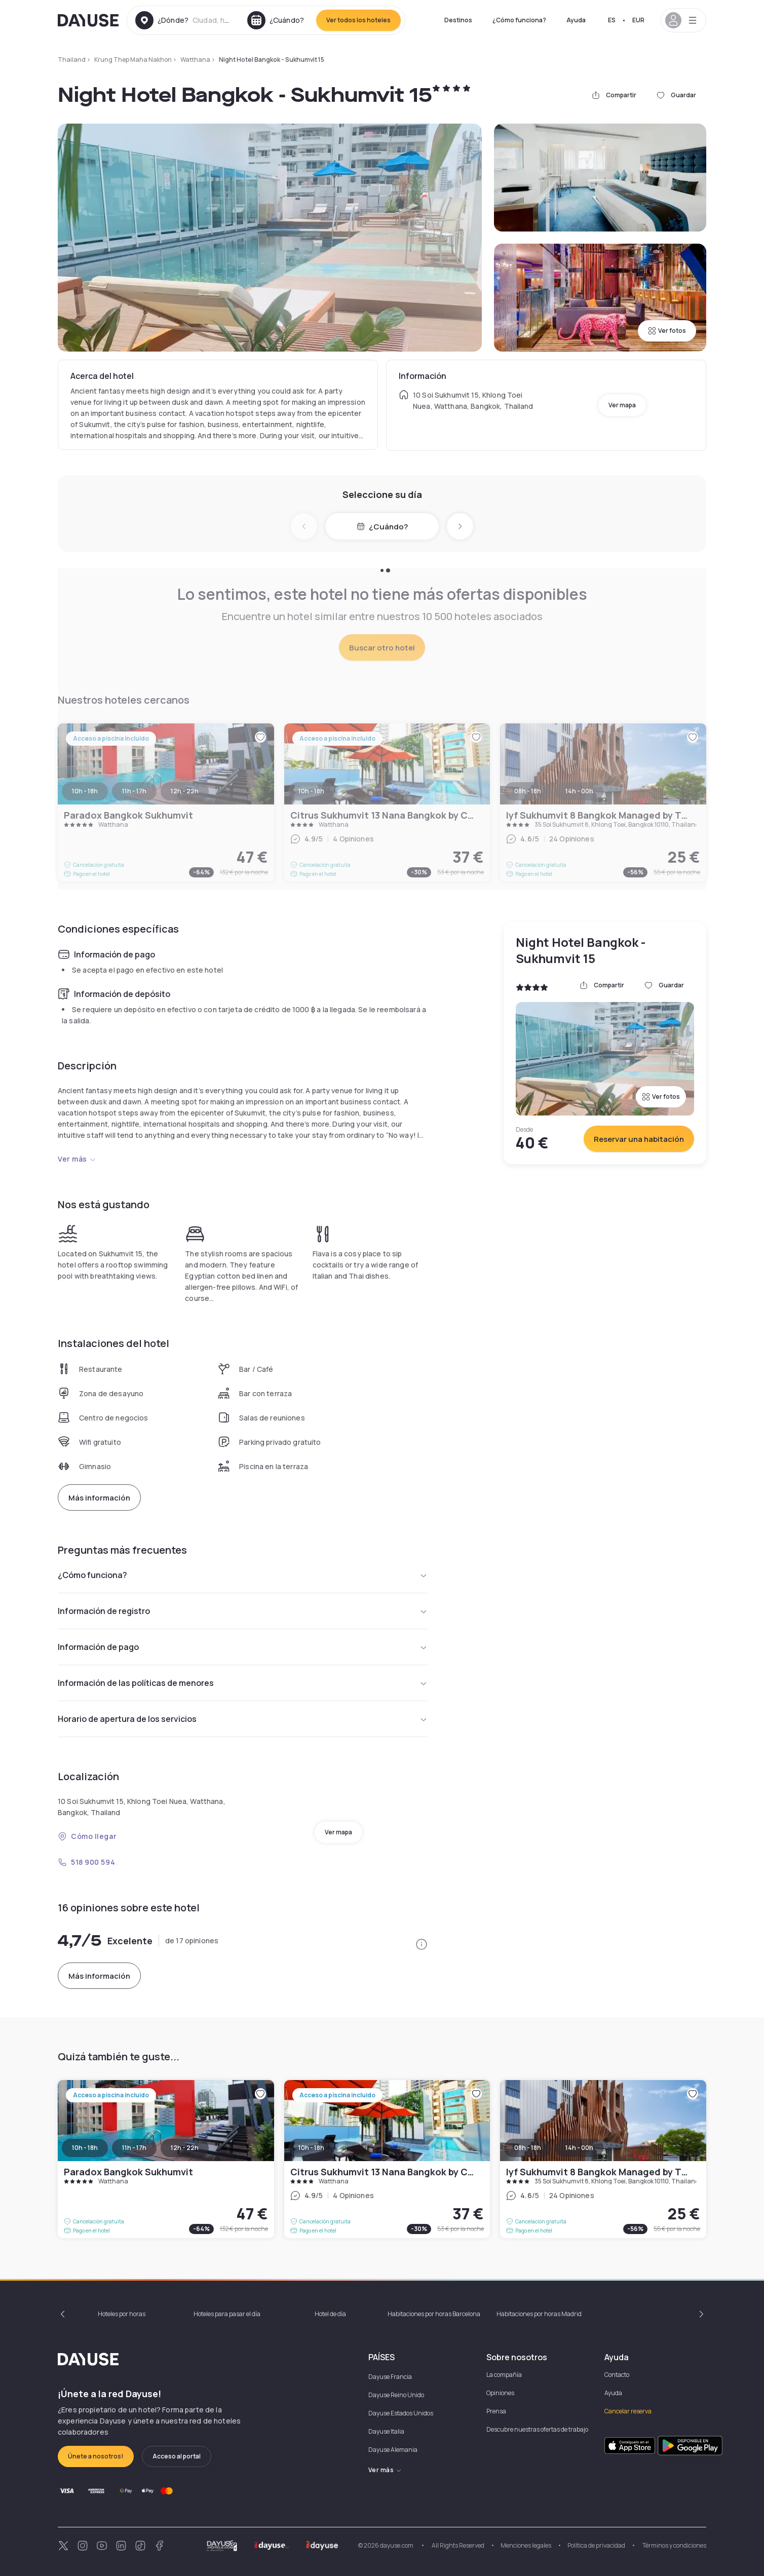 This screenshot has height=2576, width=764. I want to click on Prensa, so click(496, 2411).